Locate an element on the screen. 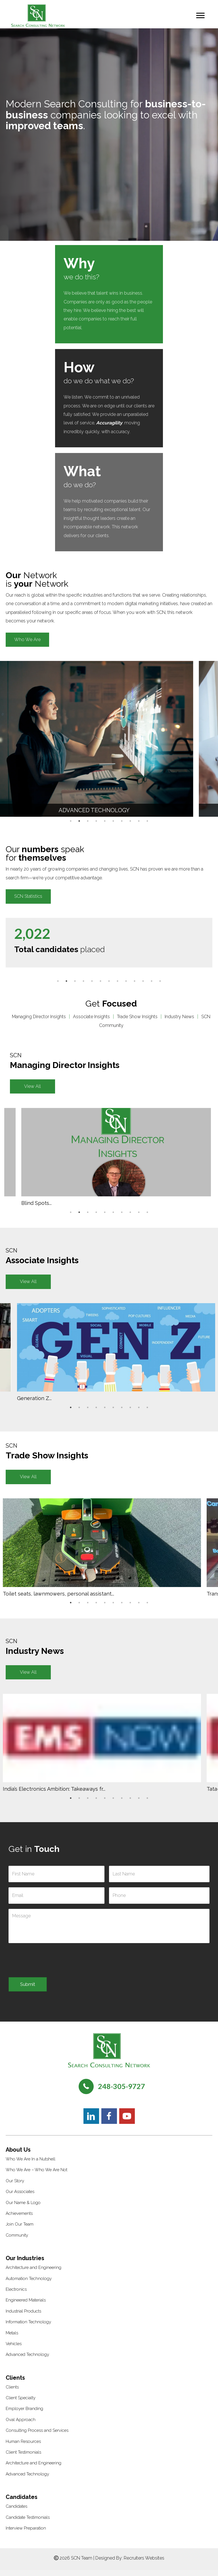 This screenshot has height=2576, width=218. Who We Are In a Nutshell is located at coordinates (30, 2164).